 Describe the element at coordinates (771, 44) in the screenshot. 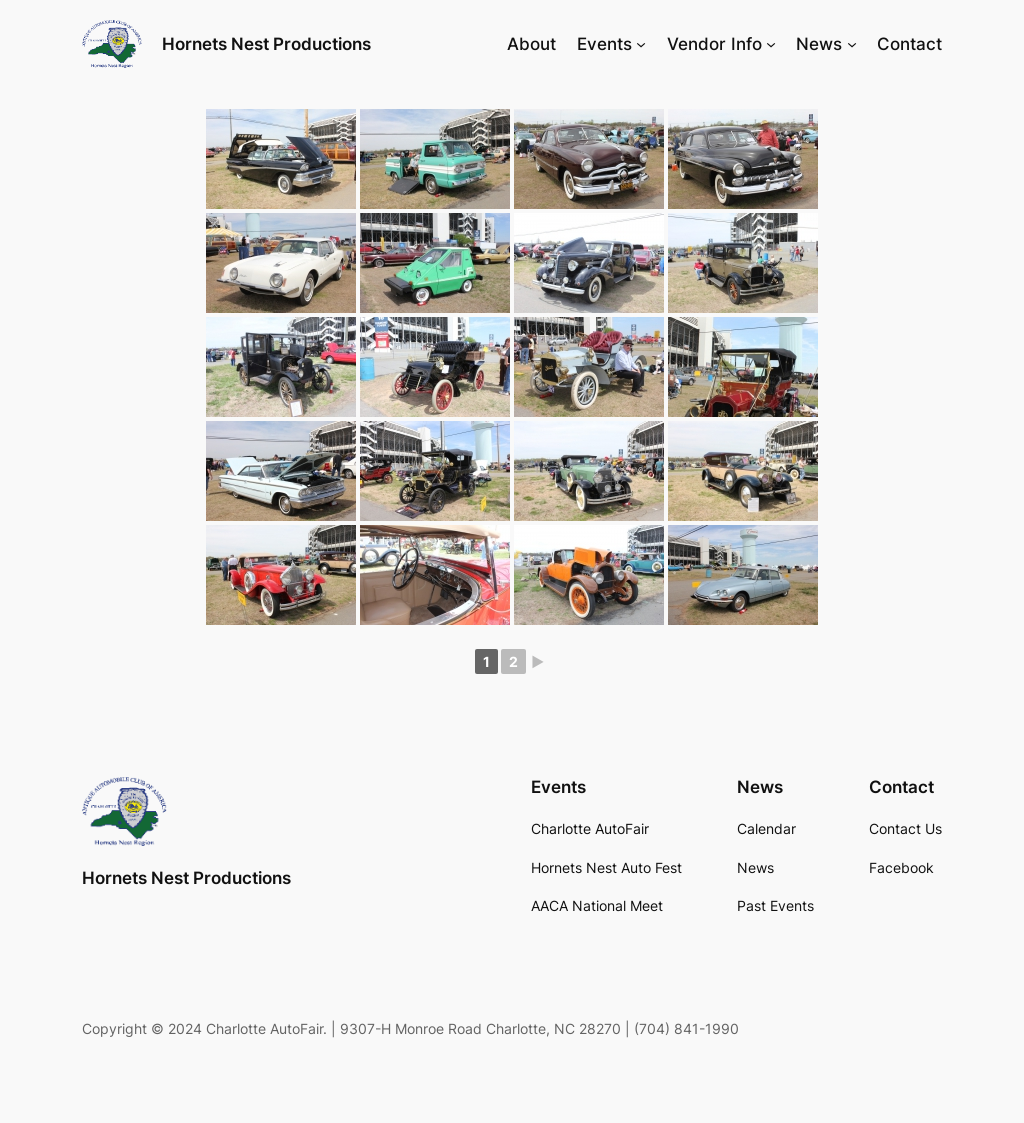

I see `[Vendor Info submenu]` at that location.